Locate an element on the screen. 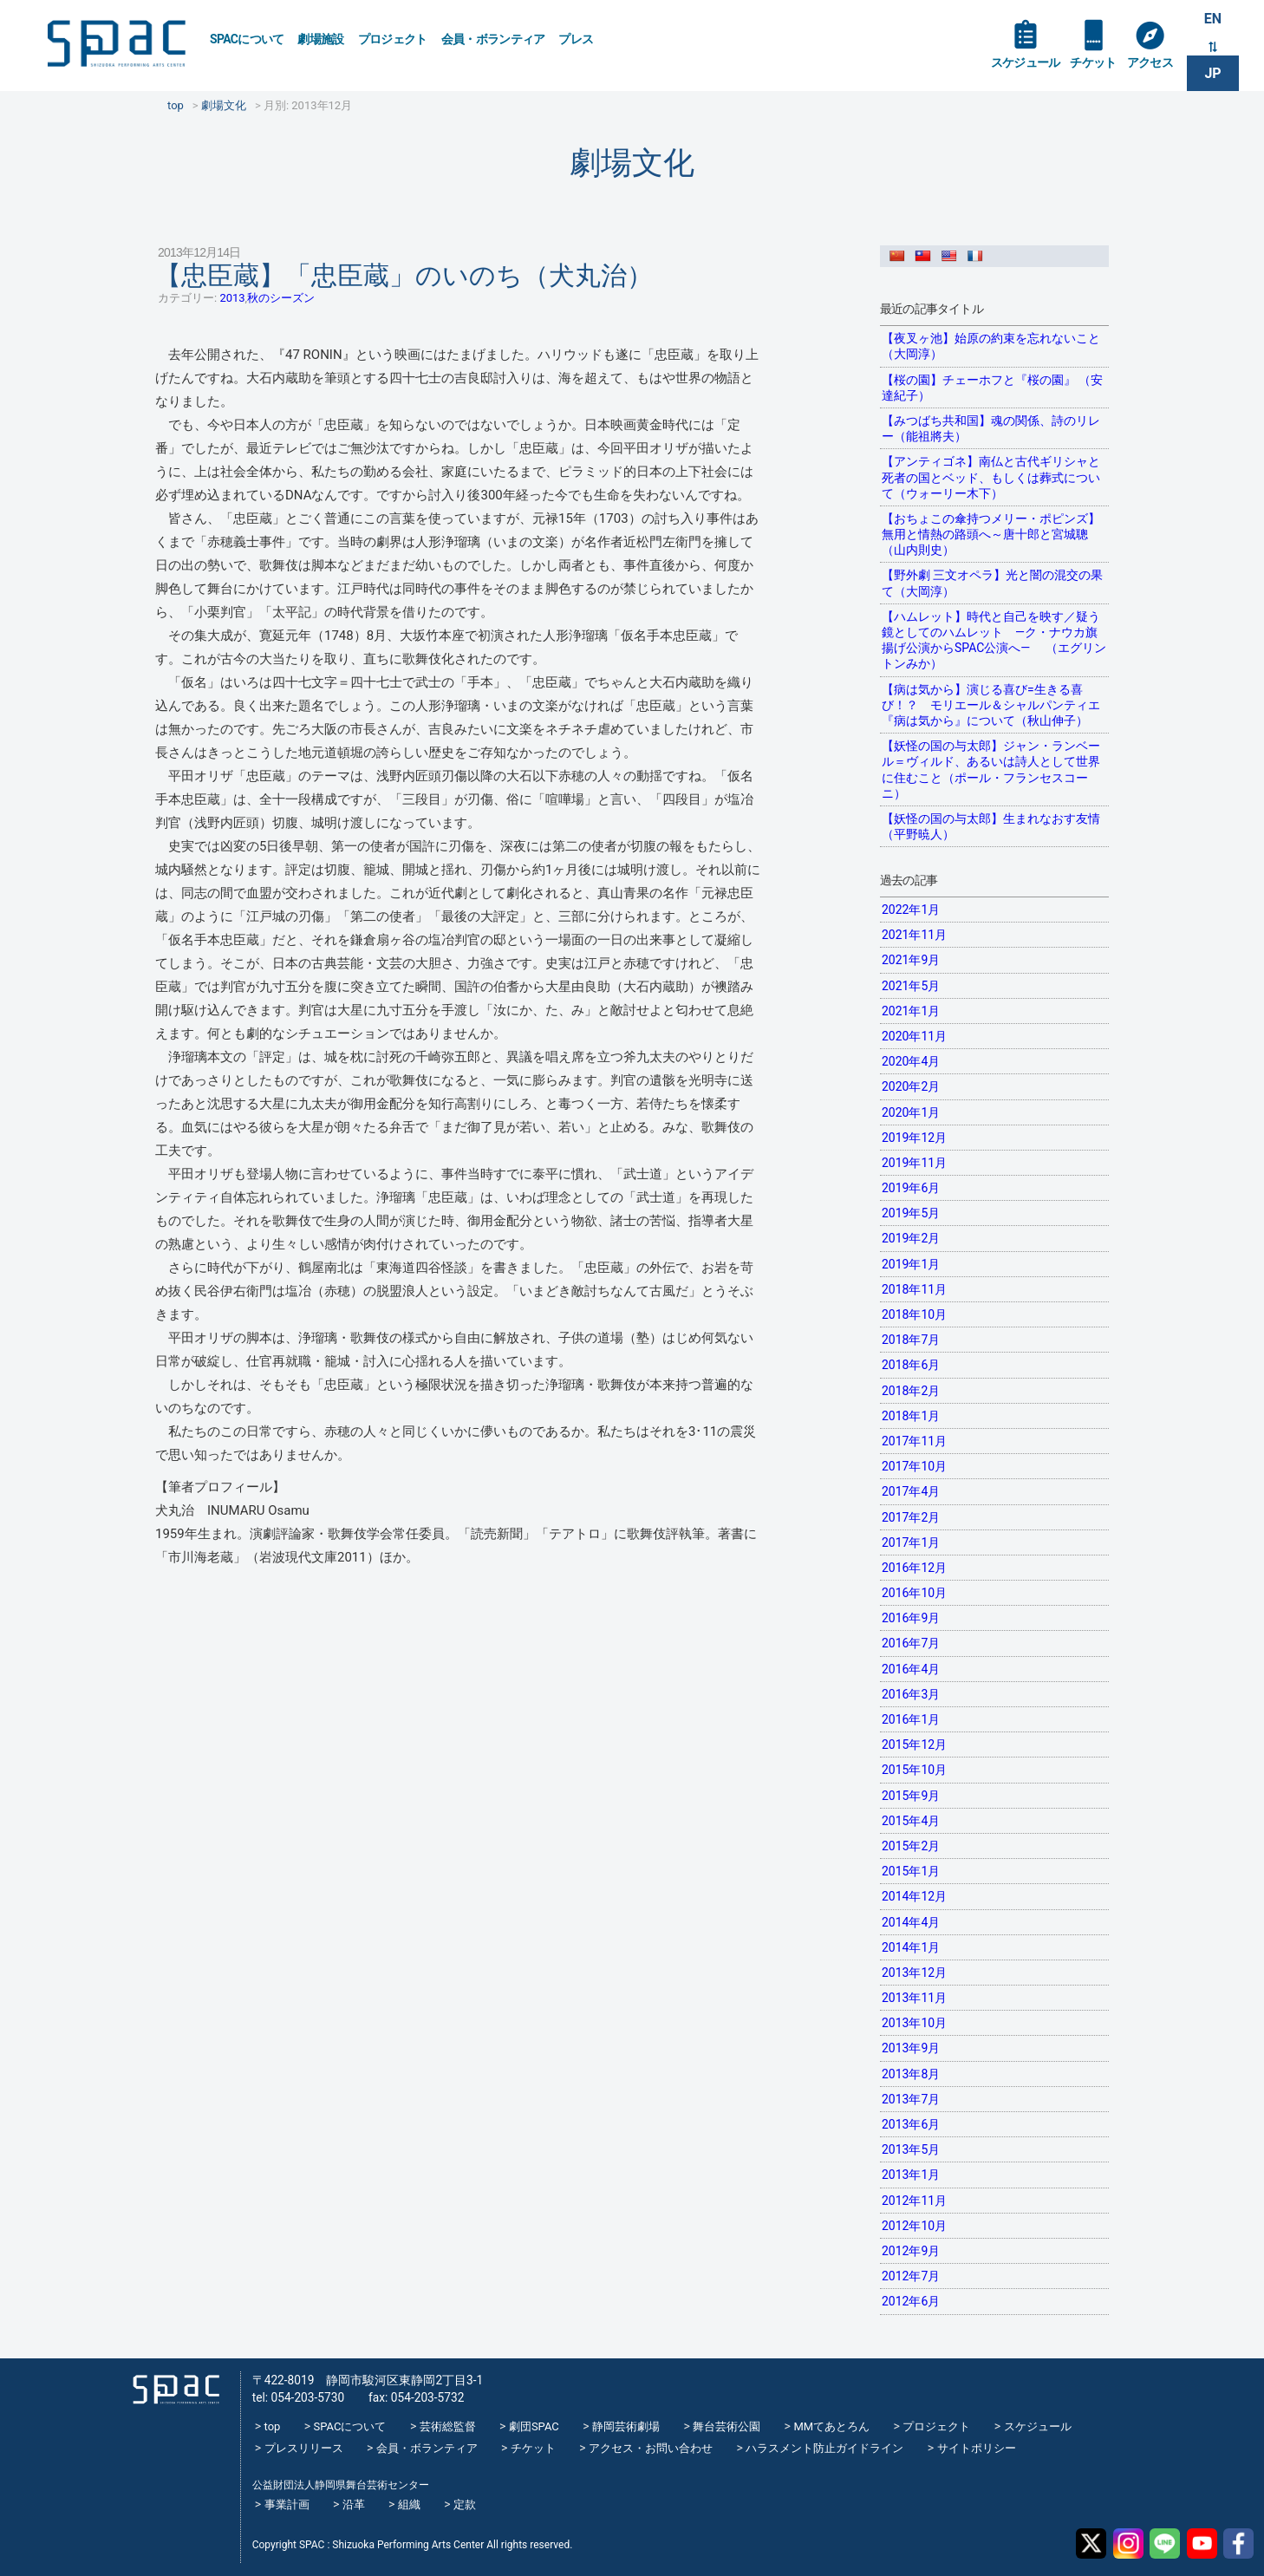  2020年1月 is located at coordinates (911, 1112).